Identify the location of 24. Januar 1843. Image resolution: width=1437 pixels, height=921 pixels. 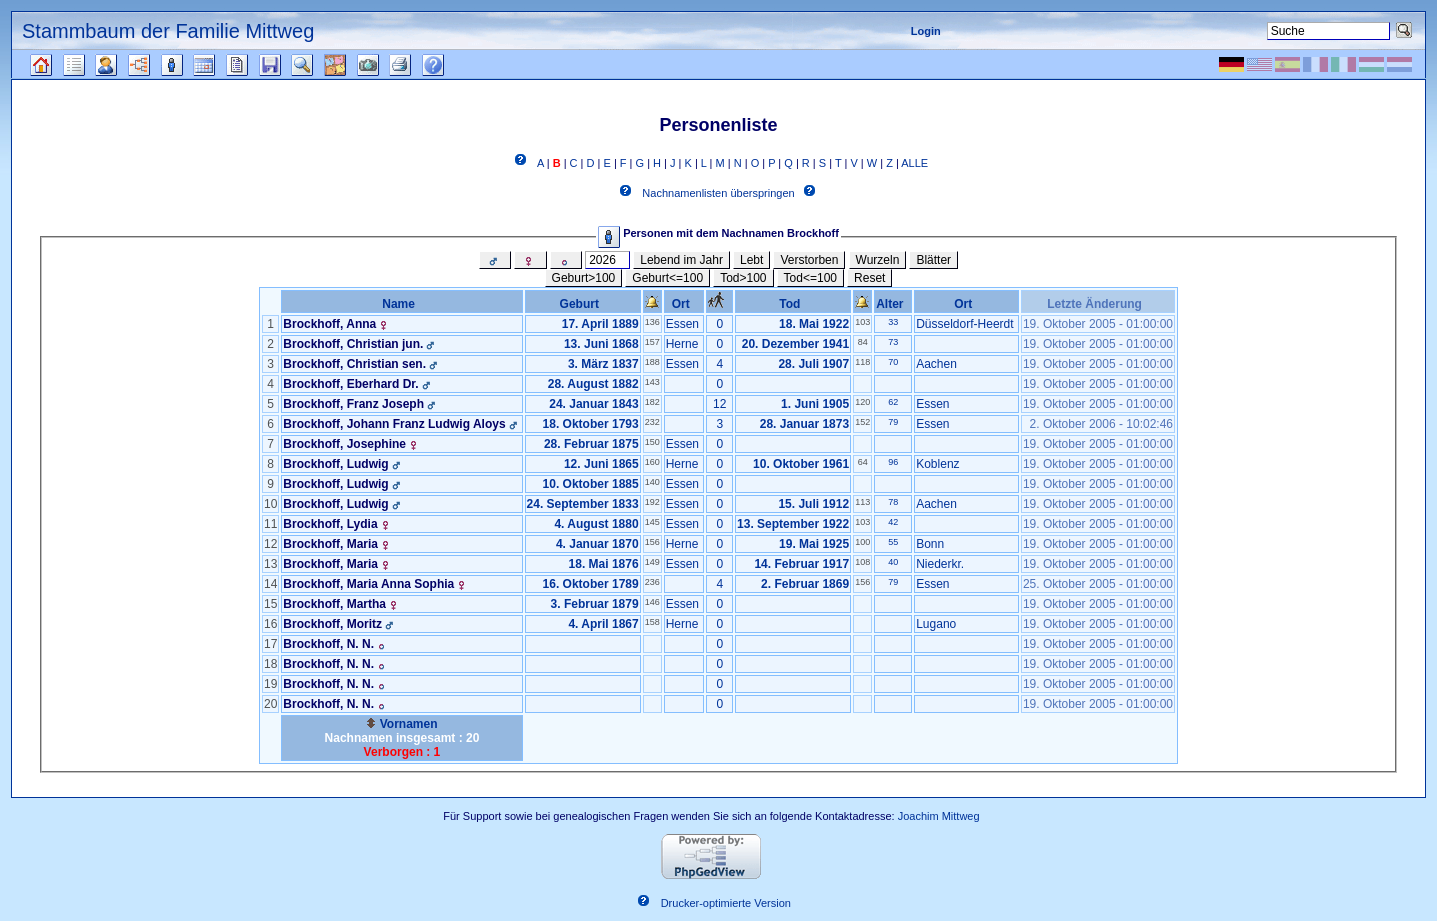
(593, 404).